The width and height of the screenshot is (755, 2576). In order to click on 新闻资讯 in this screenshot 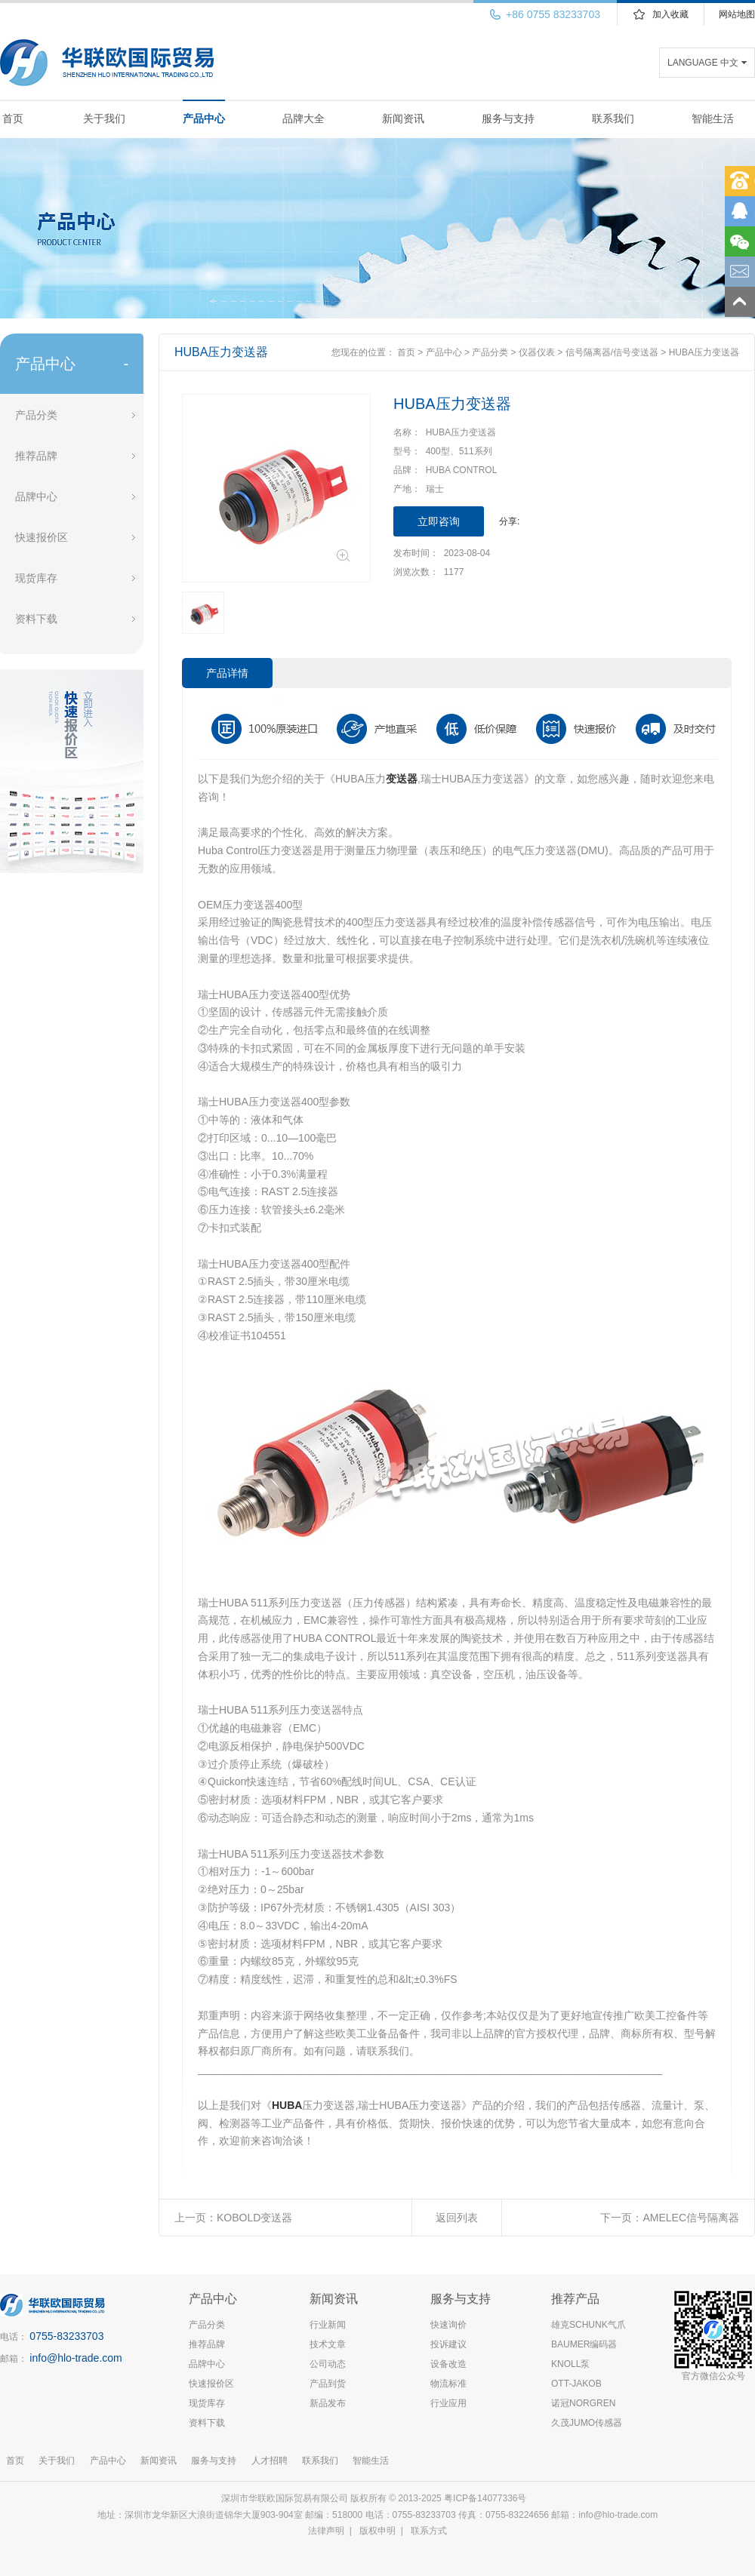, I will do `click(403, 118)`.